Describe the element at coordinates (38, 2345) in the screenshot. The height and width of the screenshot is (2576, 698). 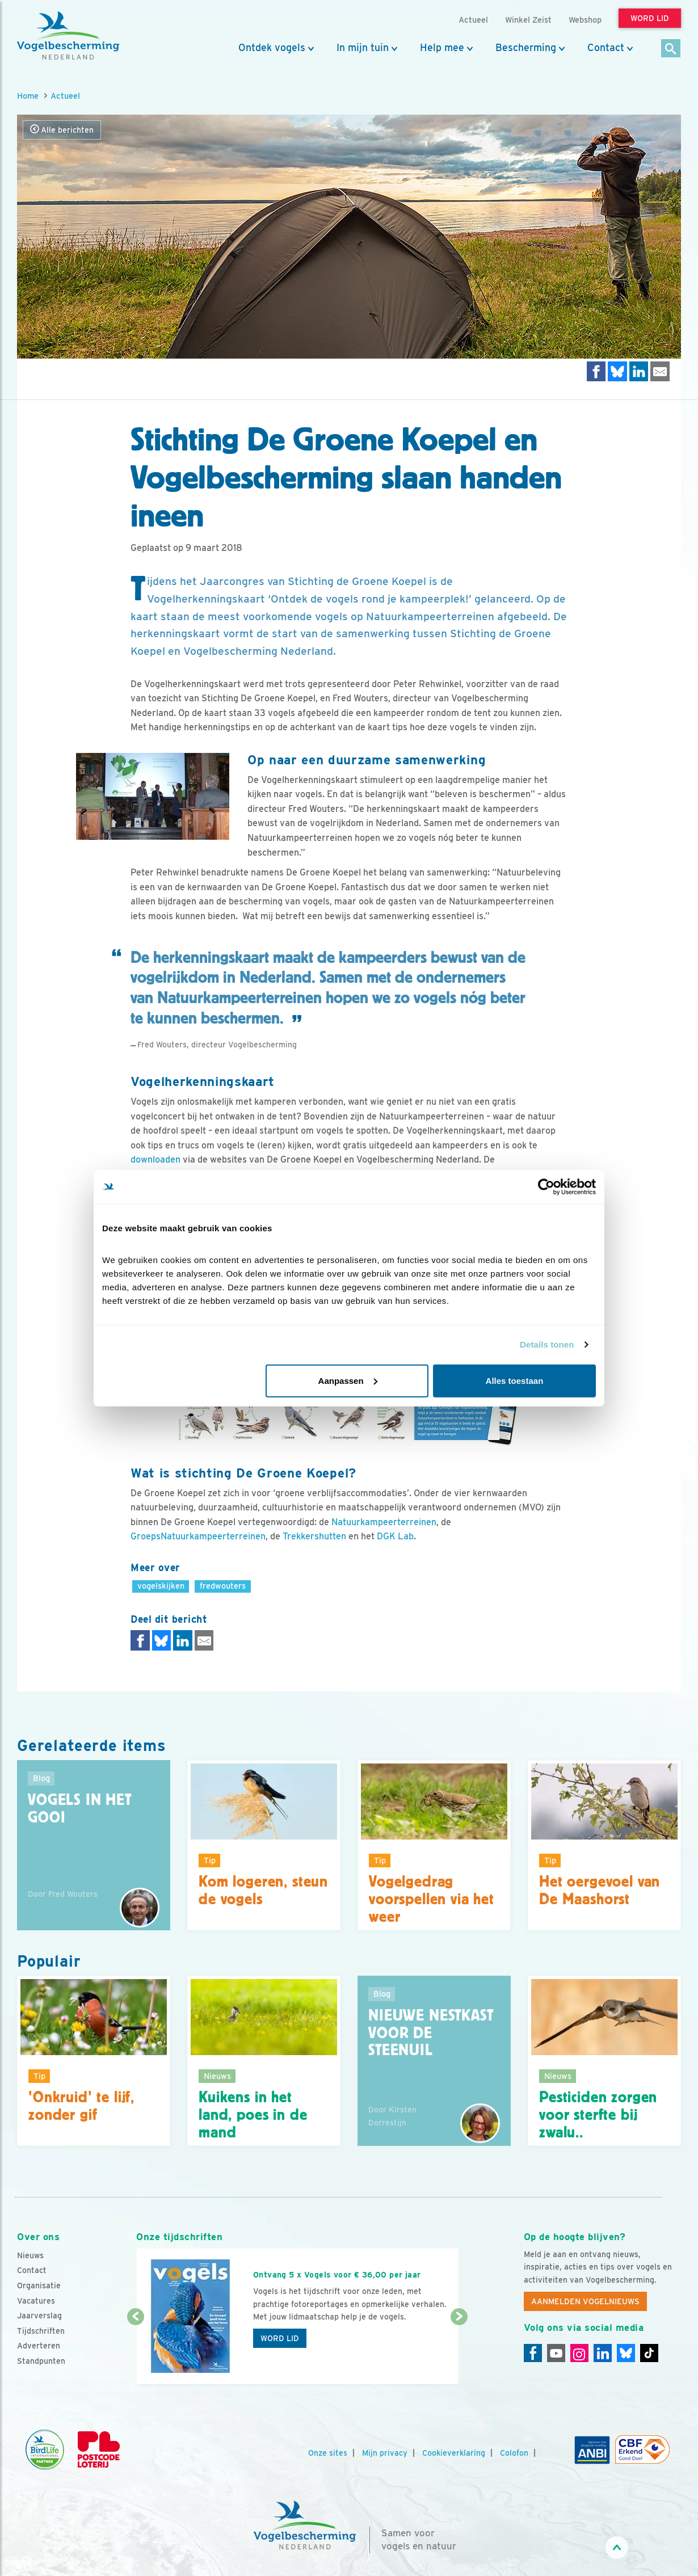
I see `Adverteren` at that location.